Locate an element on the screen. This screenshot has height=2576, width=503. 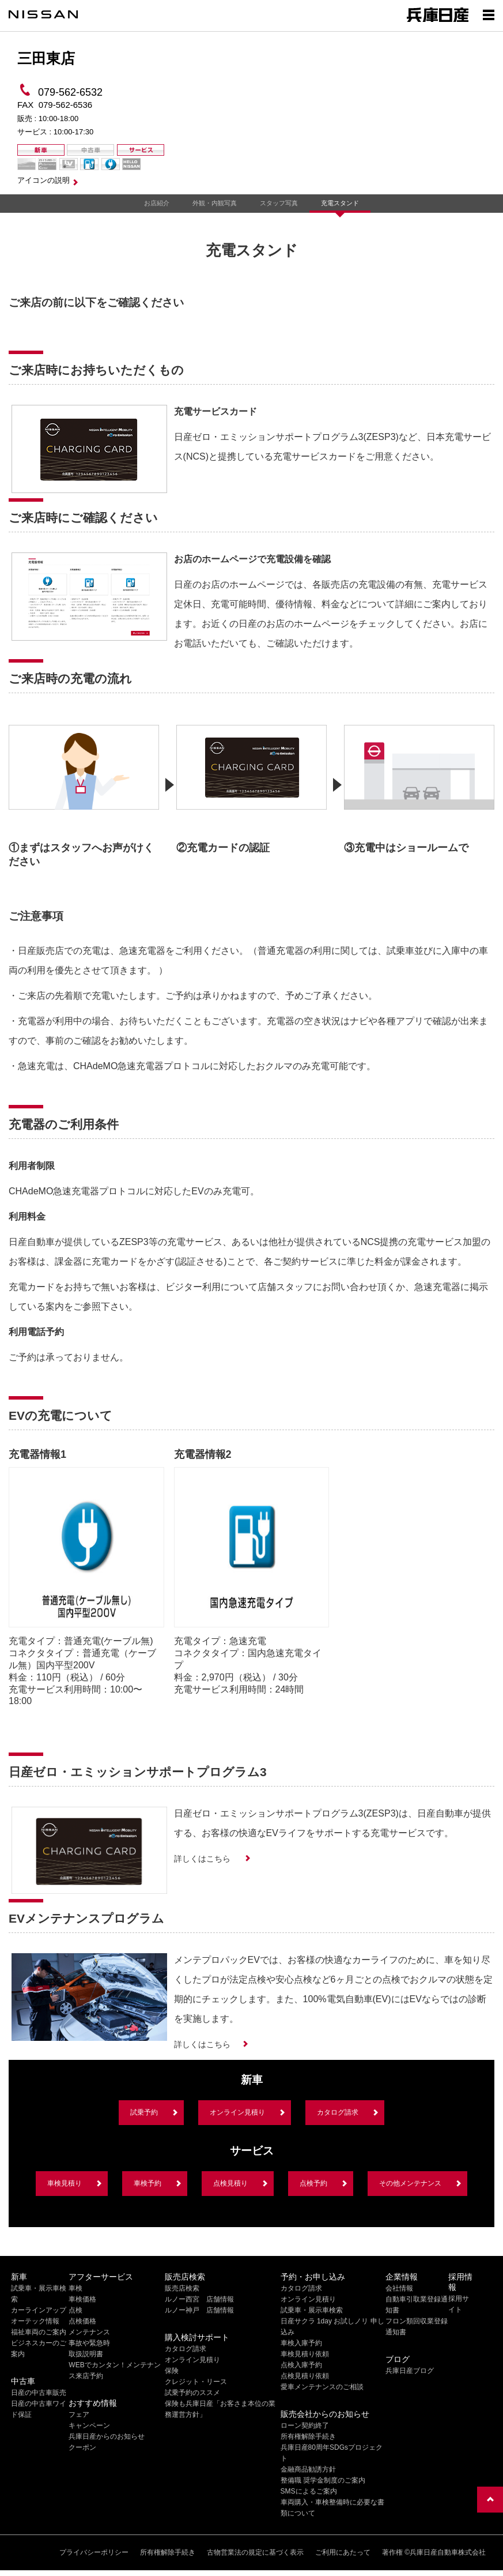
ルノー神戸 店舗情報 is located at coordinates (199, 2310).